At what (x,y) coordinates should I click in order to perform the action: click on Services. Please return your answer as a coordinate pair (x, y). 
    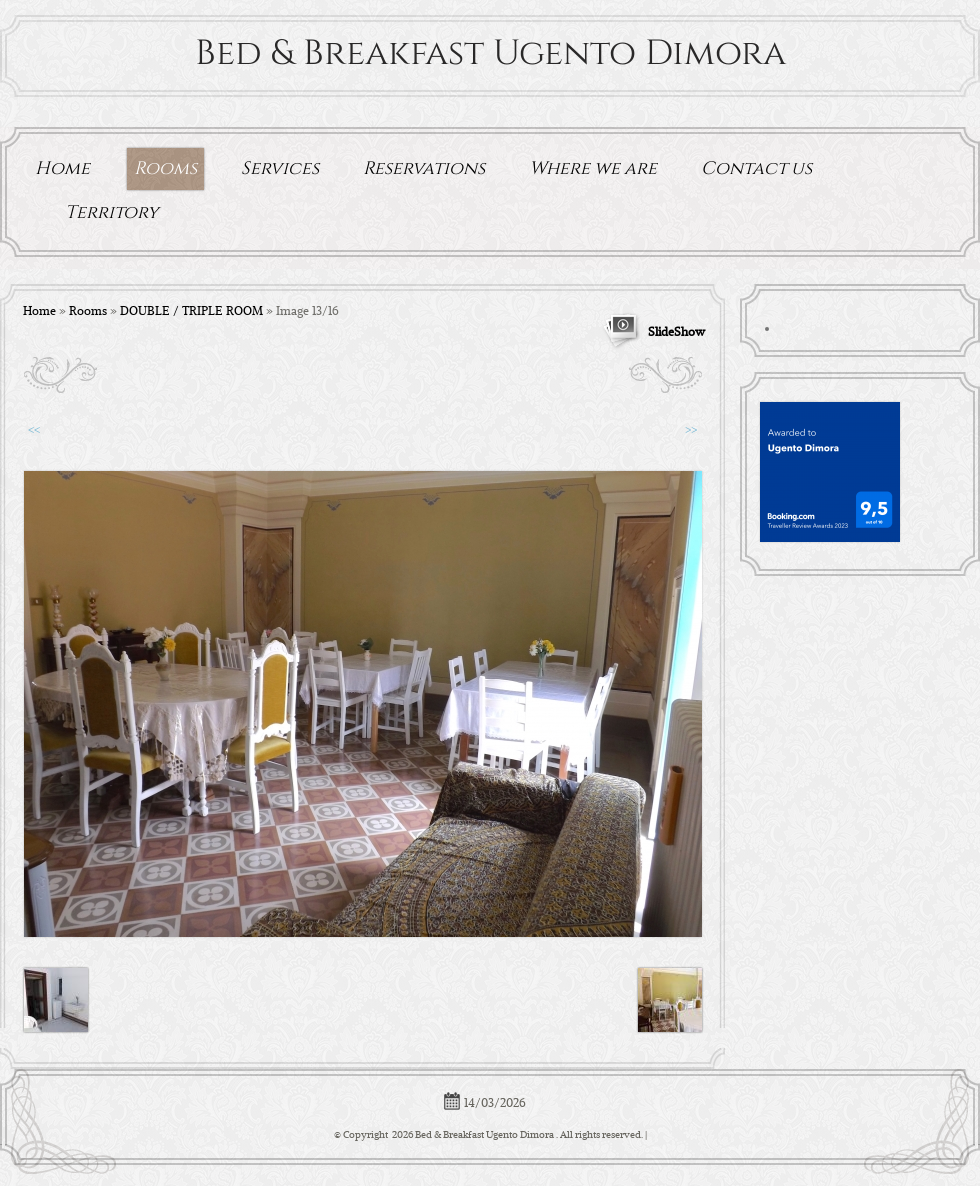
    Looking at the image, I should click on (280, 169).